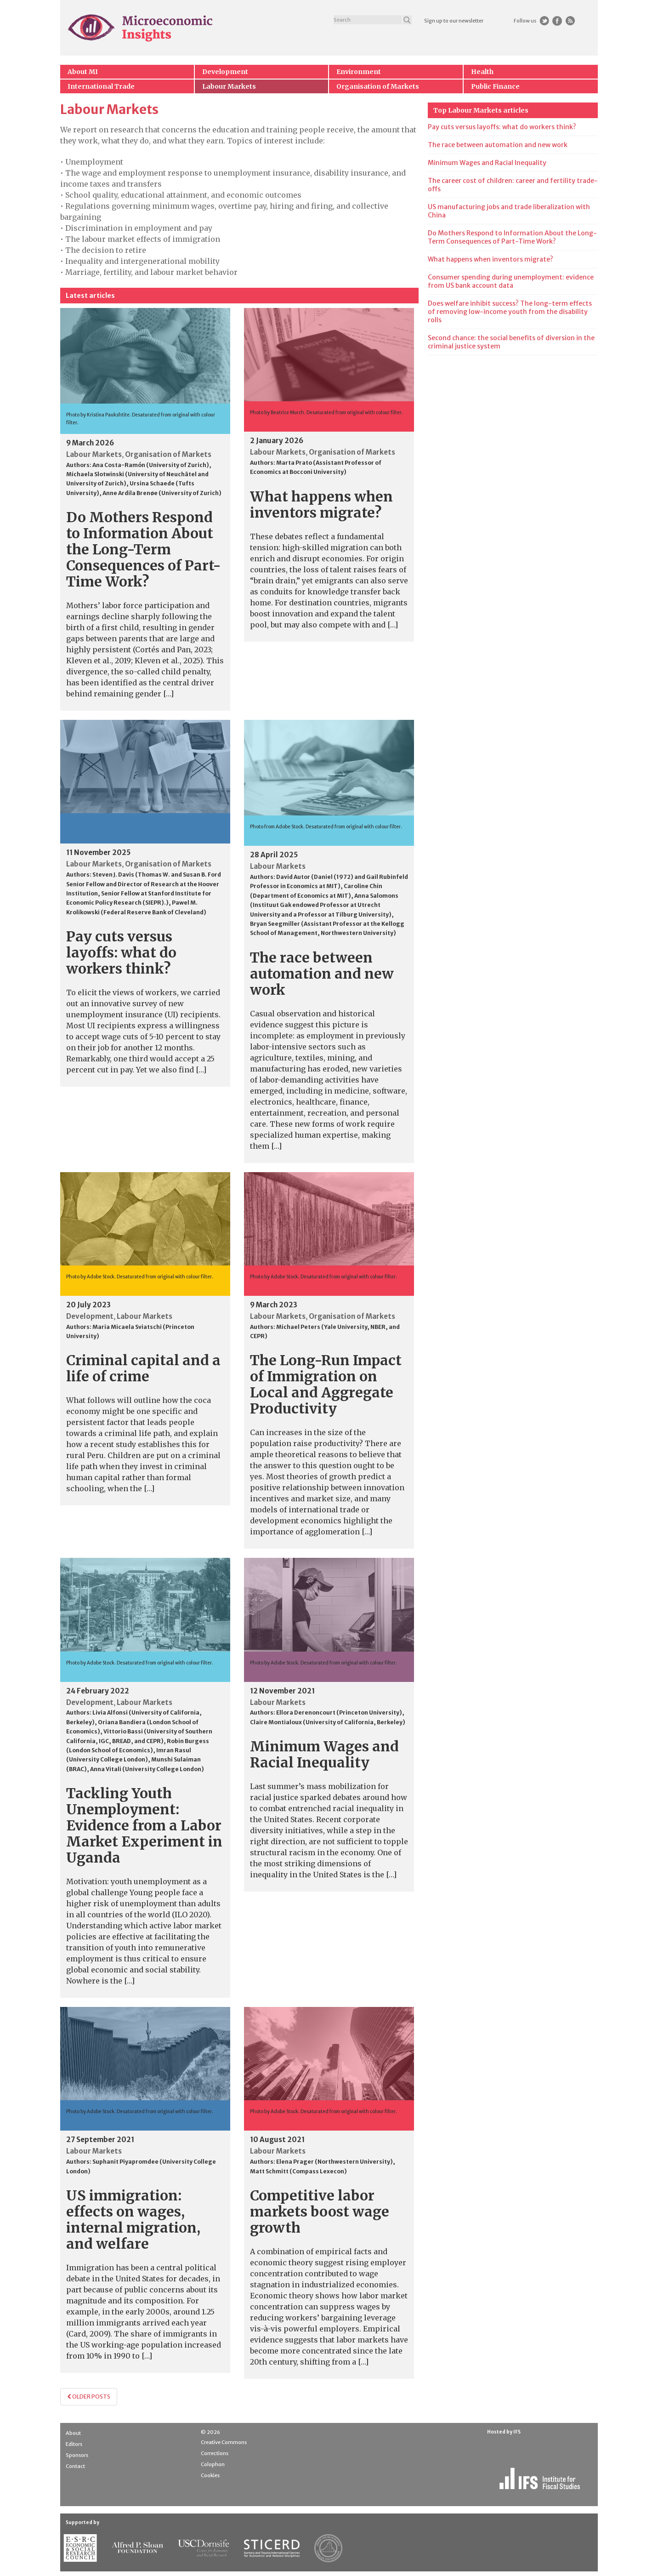 The height and width of the screenshot is (2576, 658). What do you see at coordinates (213, 2464) in the screenshot?
I see `Colophon` at bounding box center [213, 2464].